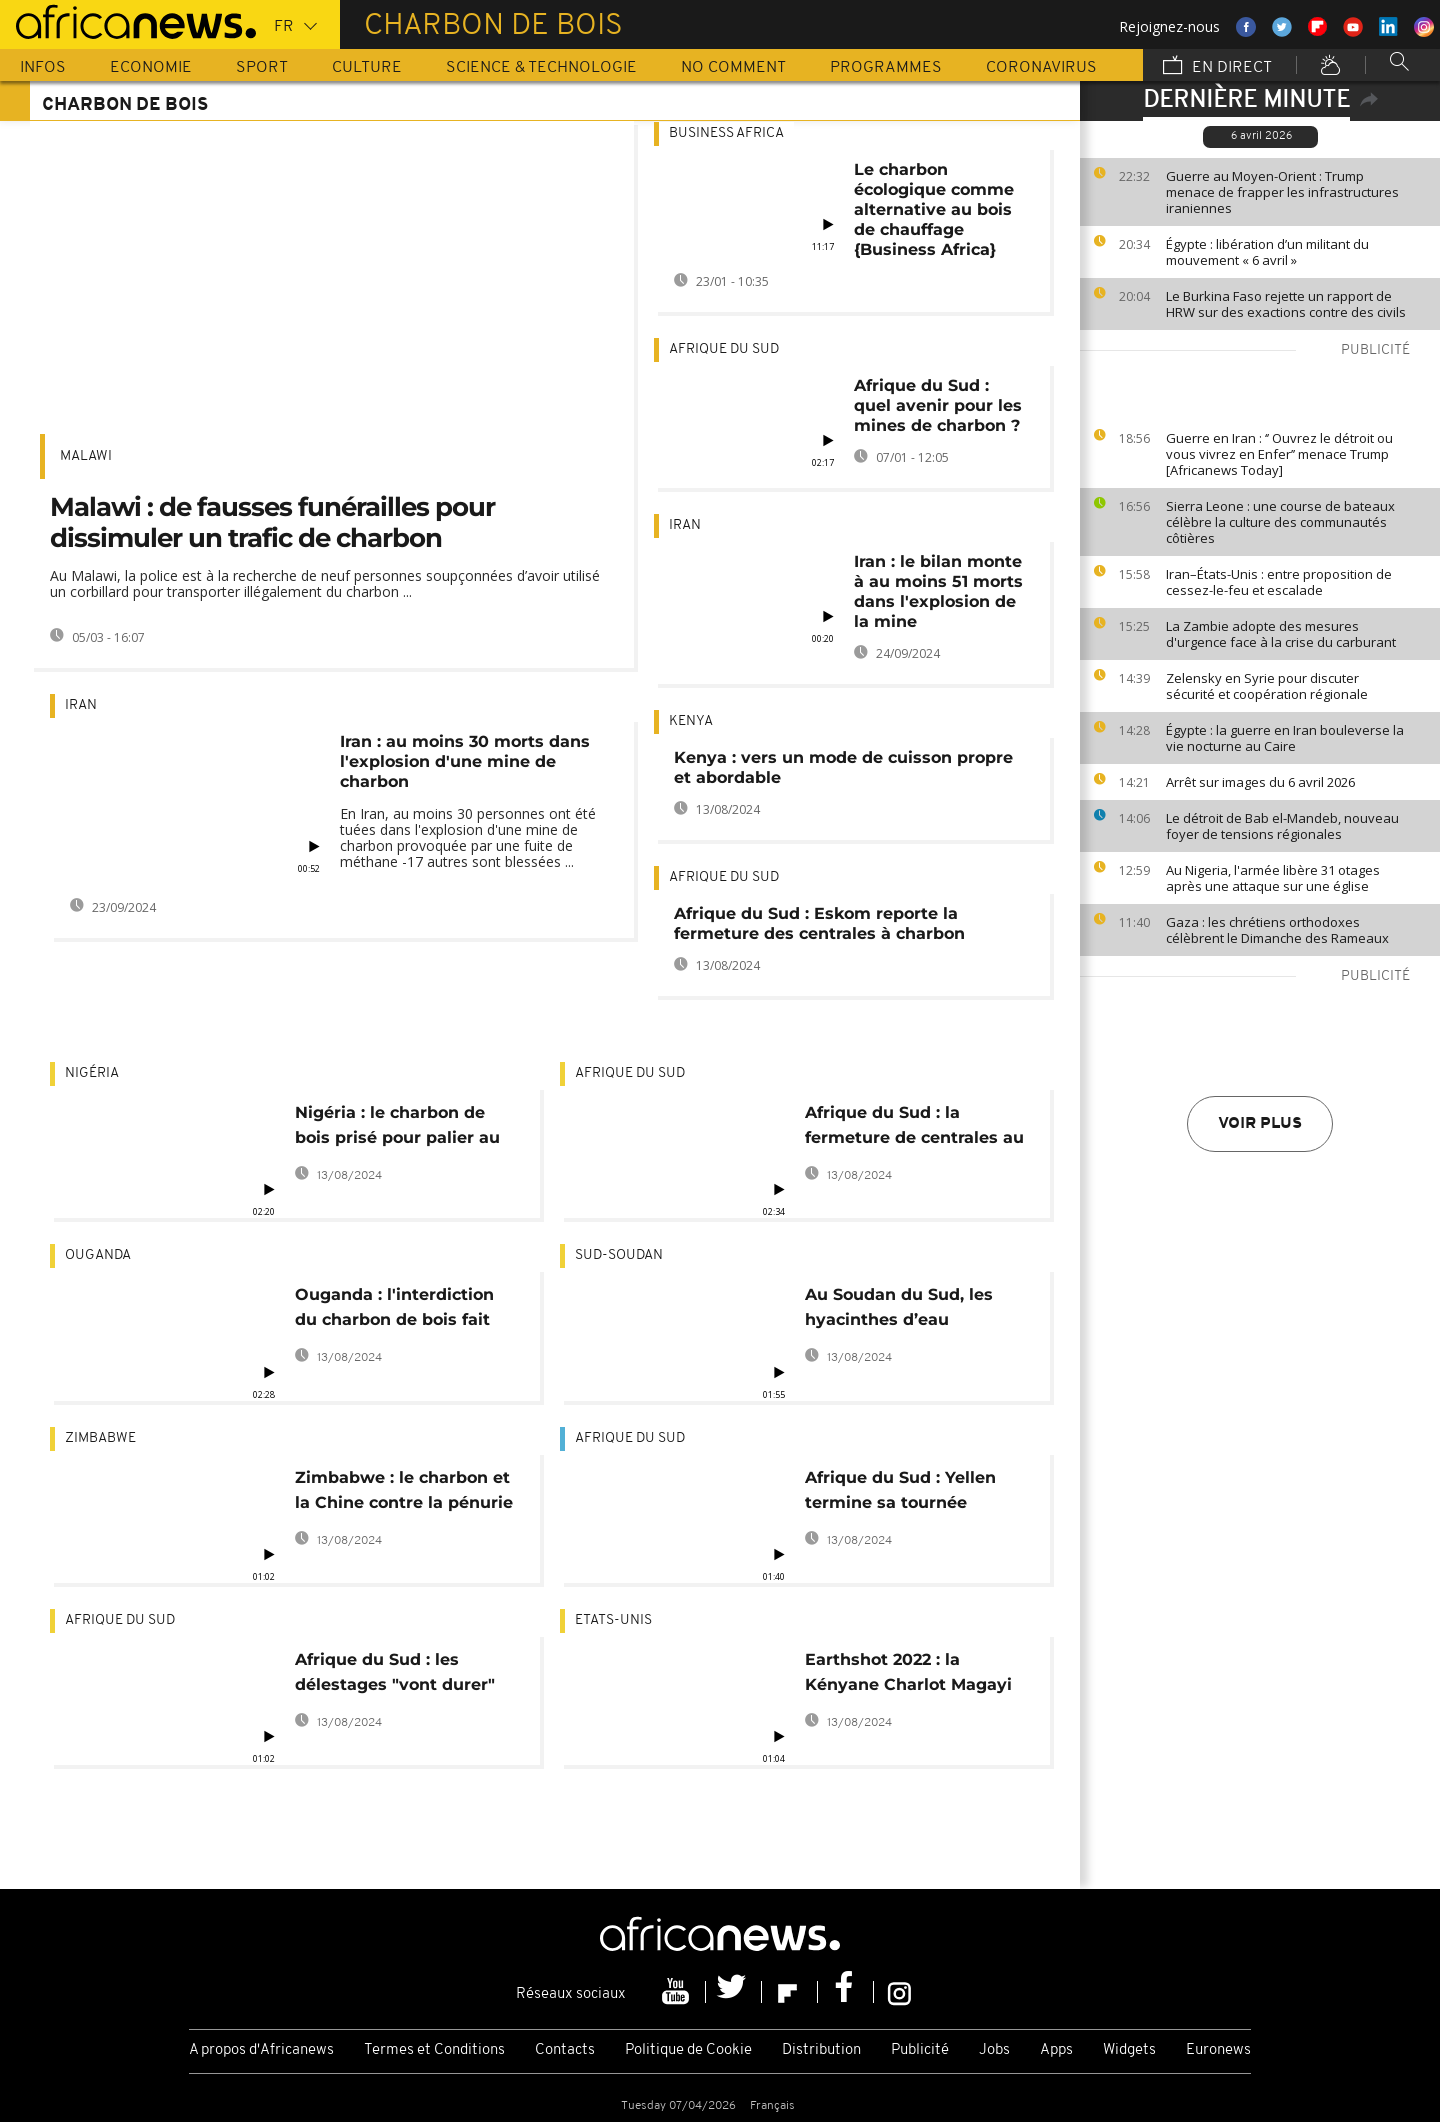  I want to click on Ouganda : l'interdiction du charbon de bois fait des mécontents, so click(394, 1310).